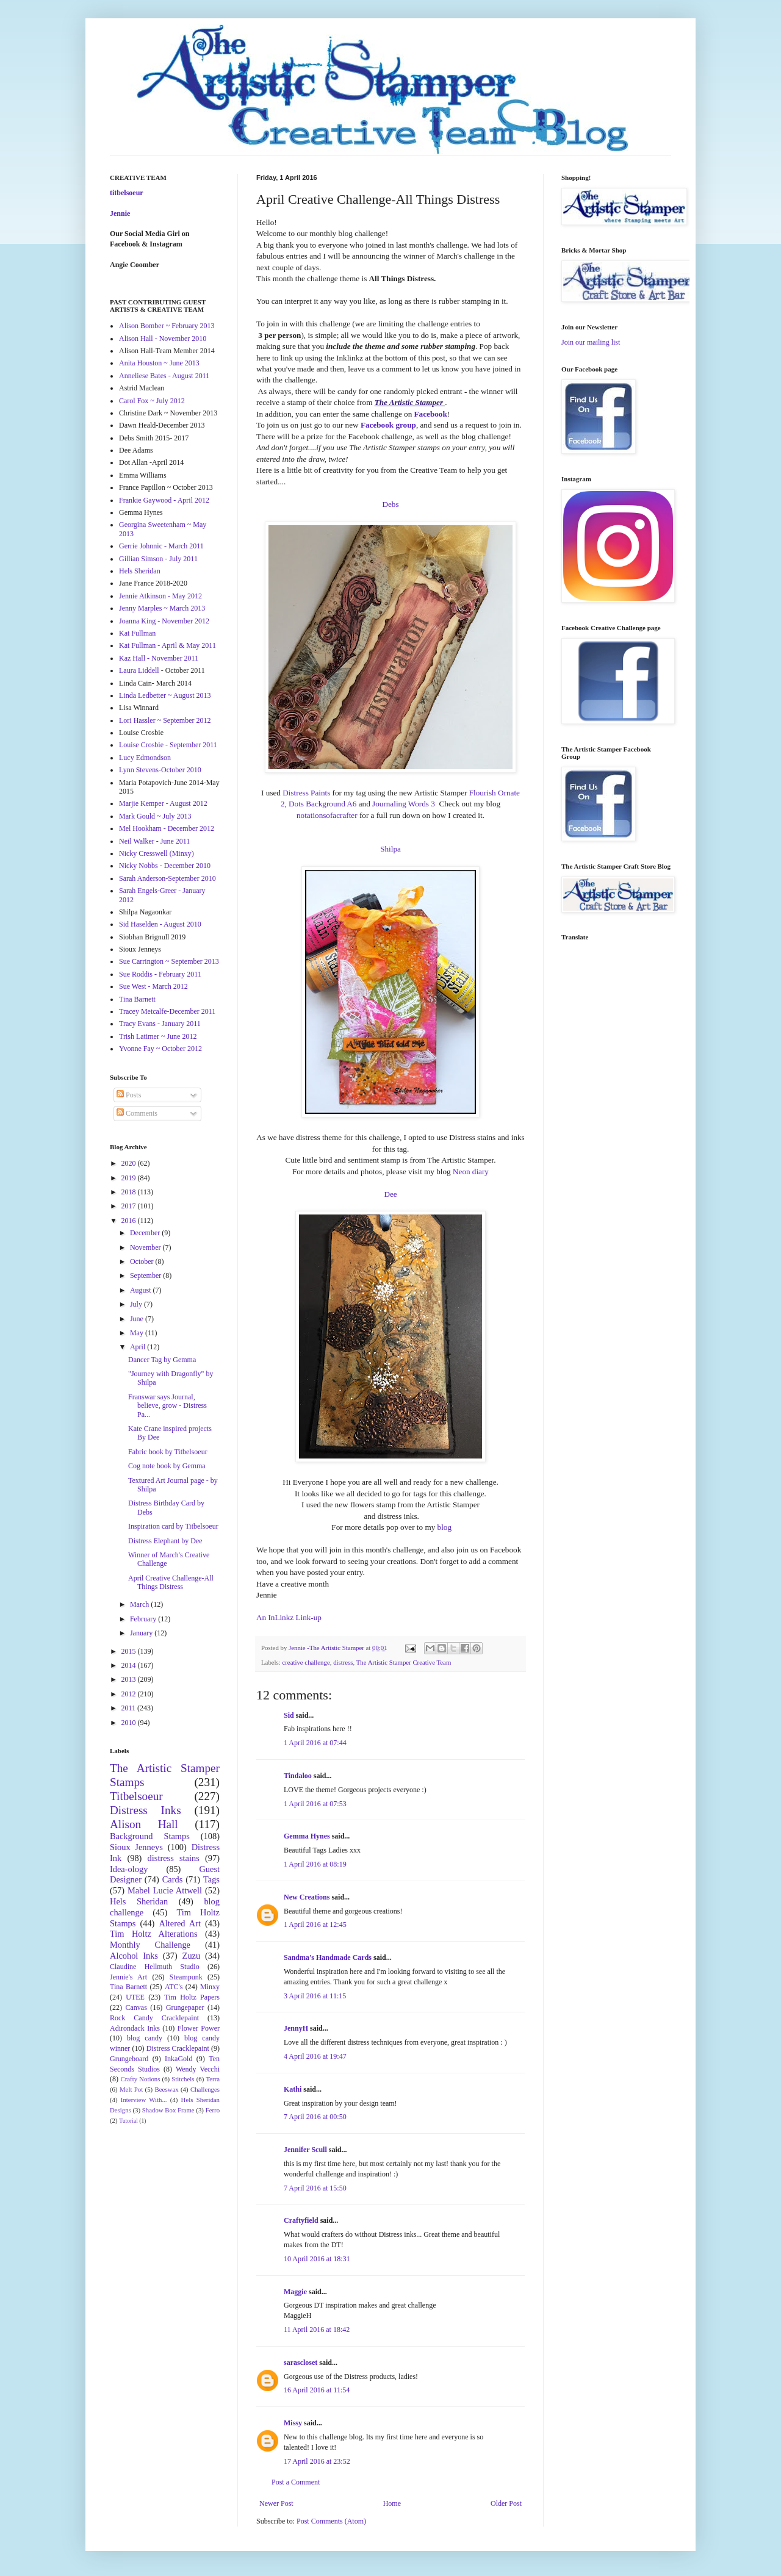  Describe the element at coordinates (404, 1662) in the screenshot. I see `The Artistic Stamper Creative Team` at that location.